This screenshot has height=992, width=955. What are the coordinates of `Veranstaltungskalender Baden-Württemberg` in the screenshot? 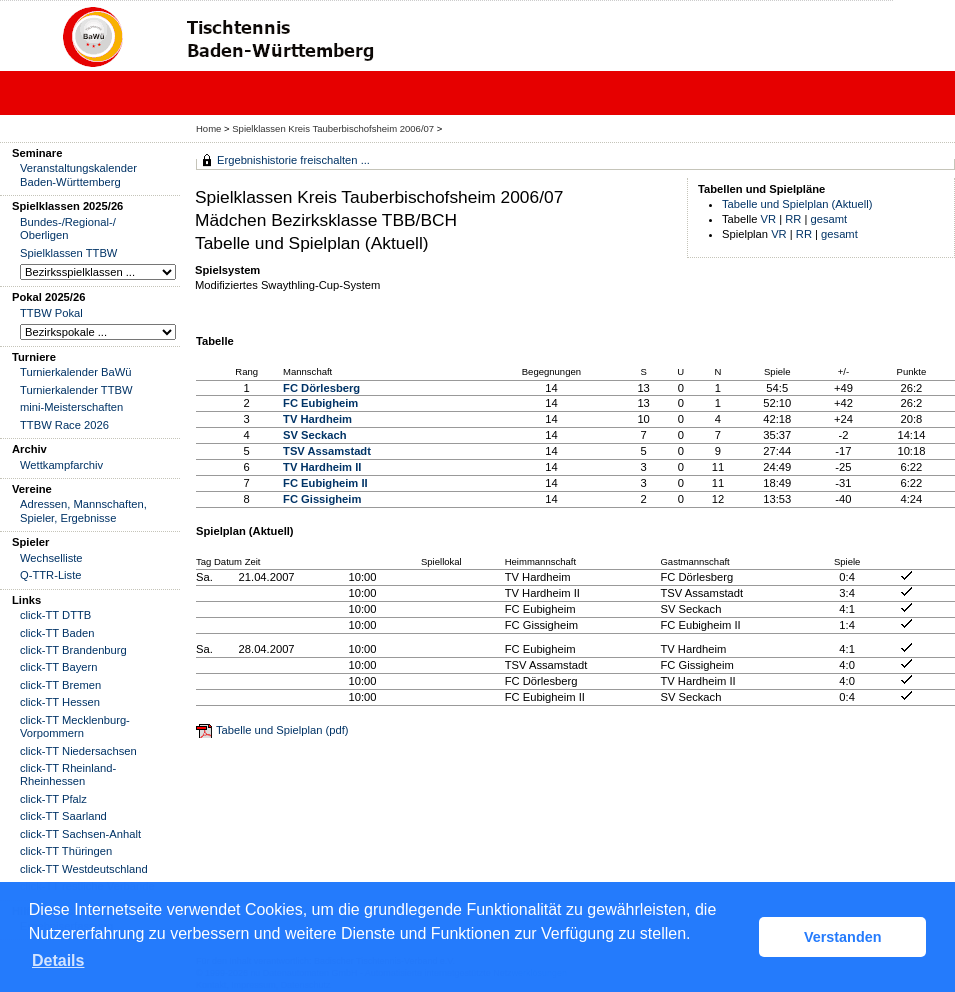 It's located at (78, 174).